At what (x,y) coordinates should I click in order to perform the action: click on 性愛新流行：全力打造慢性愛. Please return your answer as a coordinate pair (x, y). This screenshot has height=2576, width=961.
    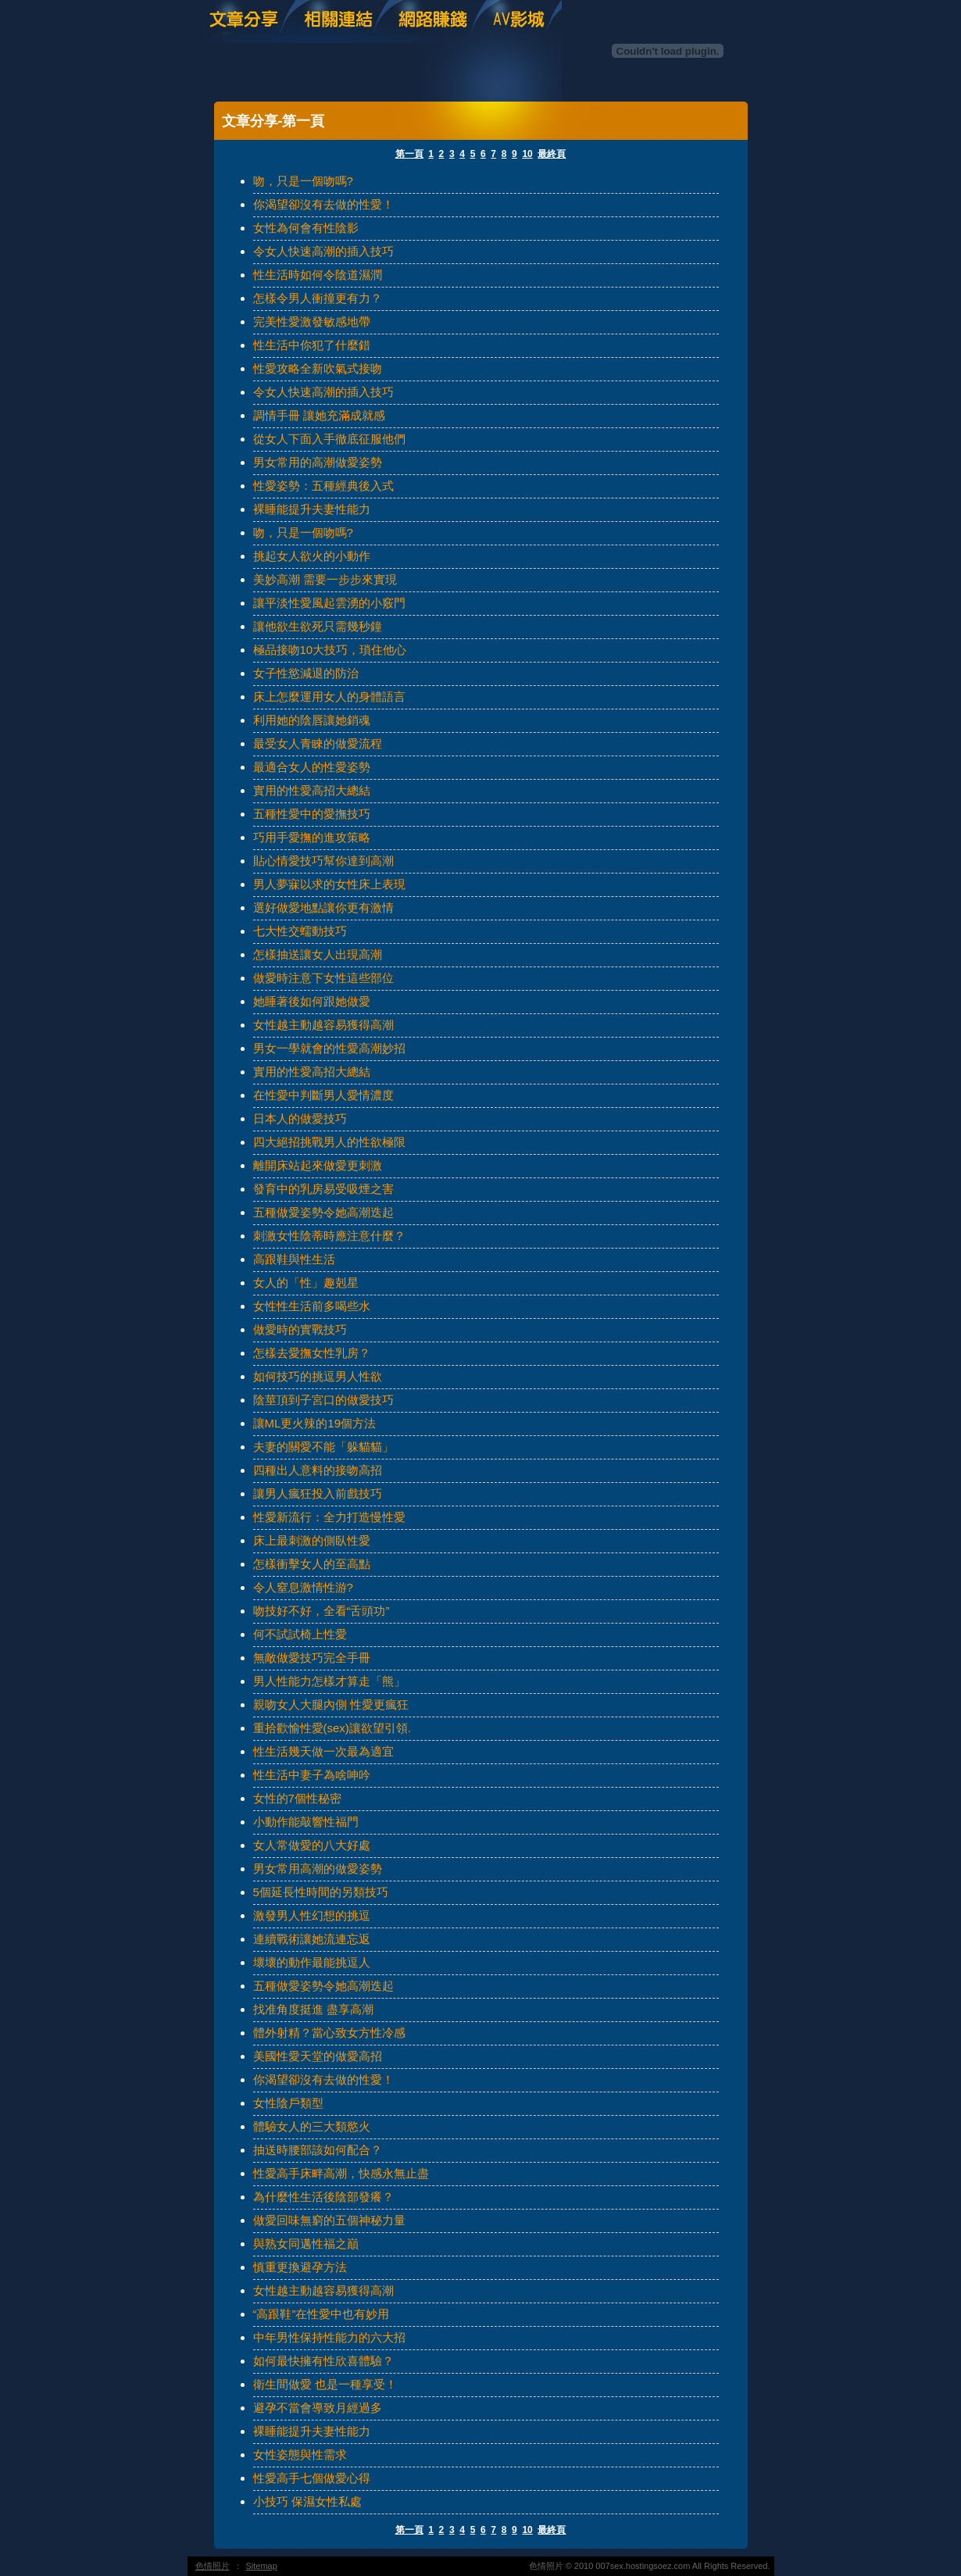
    Looking at the image, I should click on (329, 1517).